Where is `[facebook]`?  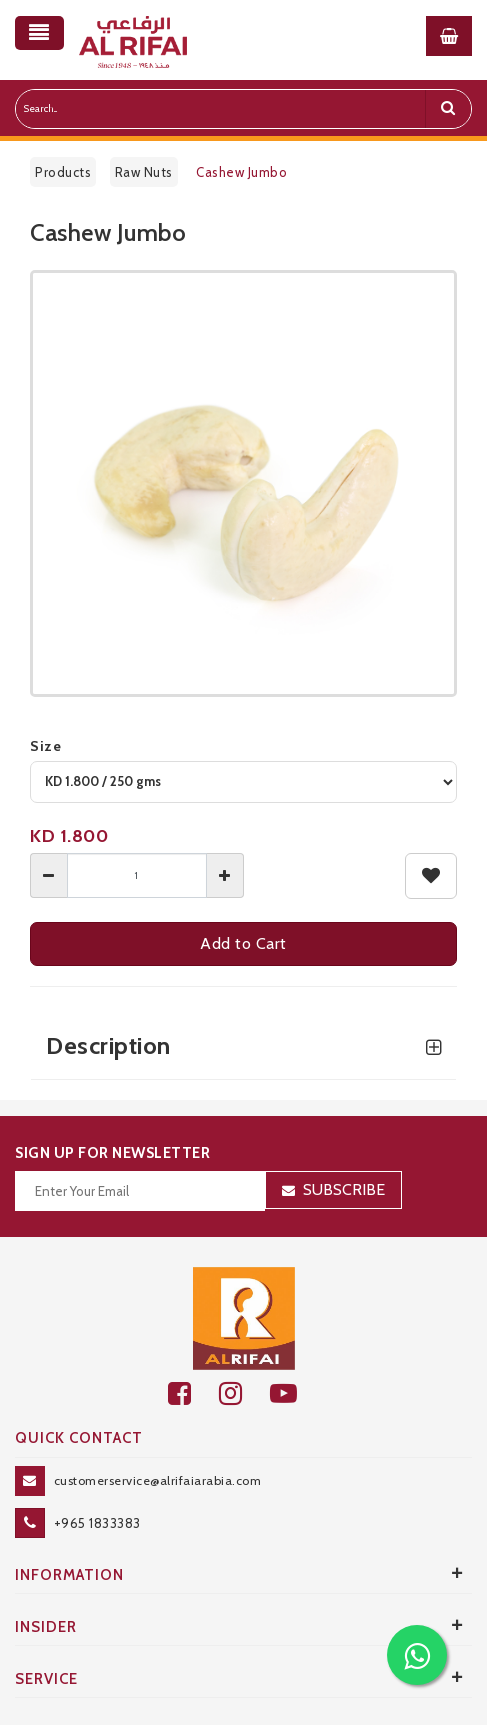
[facebook] is located at coordinates (193, 1393).